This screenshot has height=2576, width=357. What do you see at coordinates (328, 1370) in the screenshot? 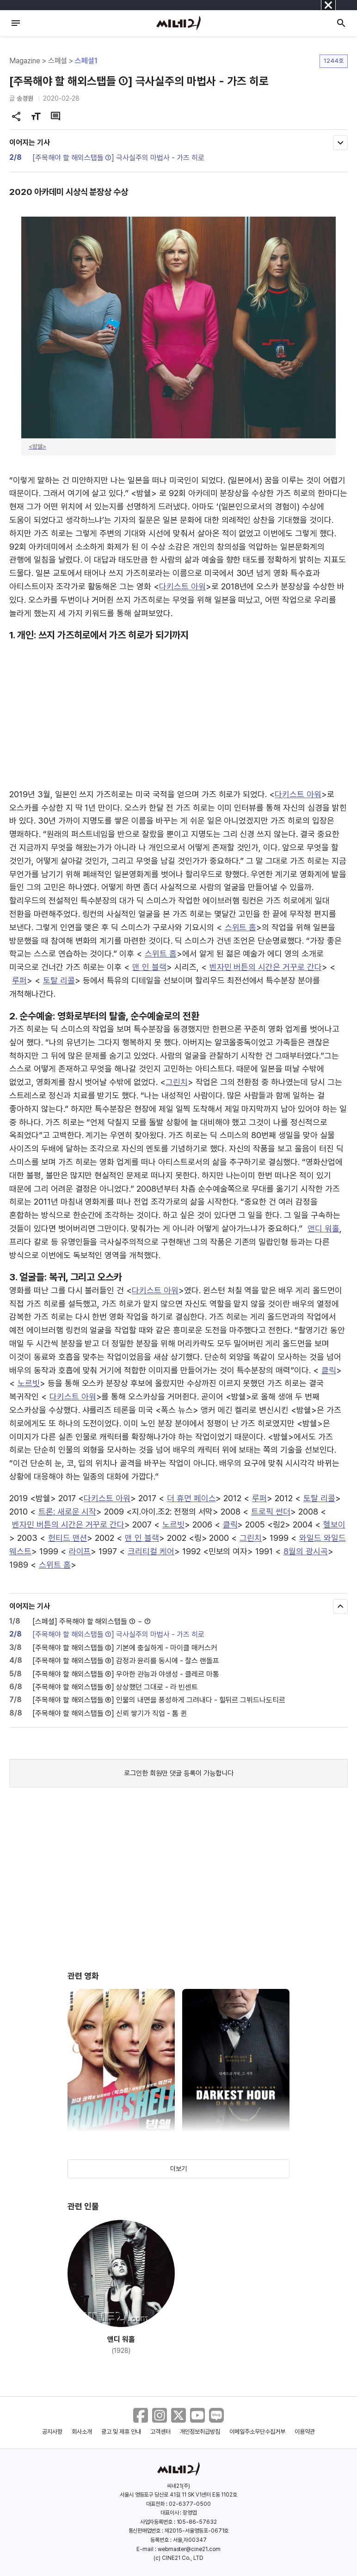
I see `클릭` at bounding box center [328, 1370].